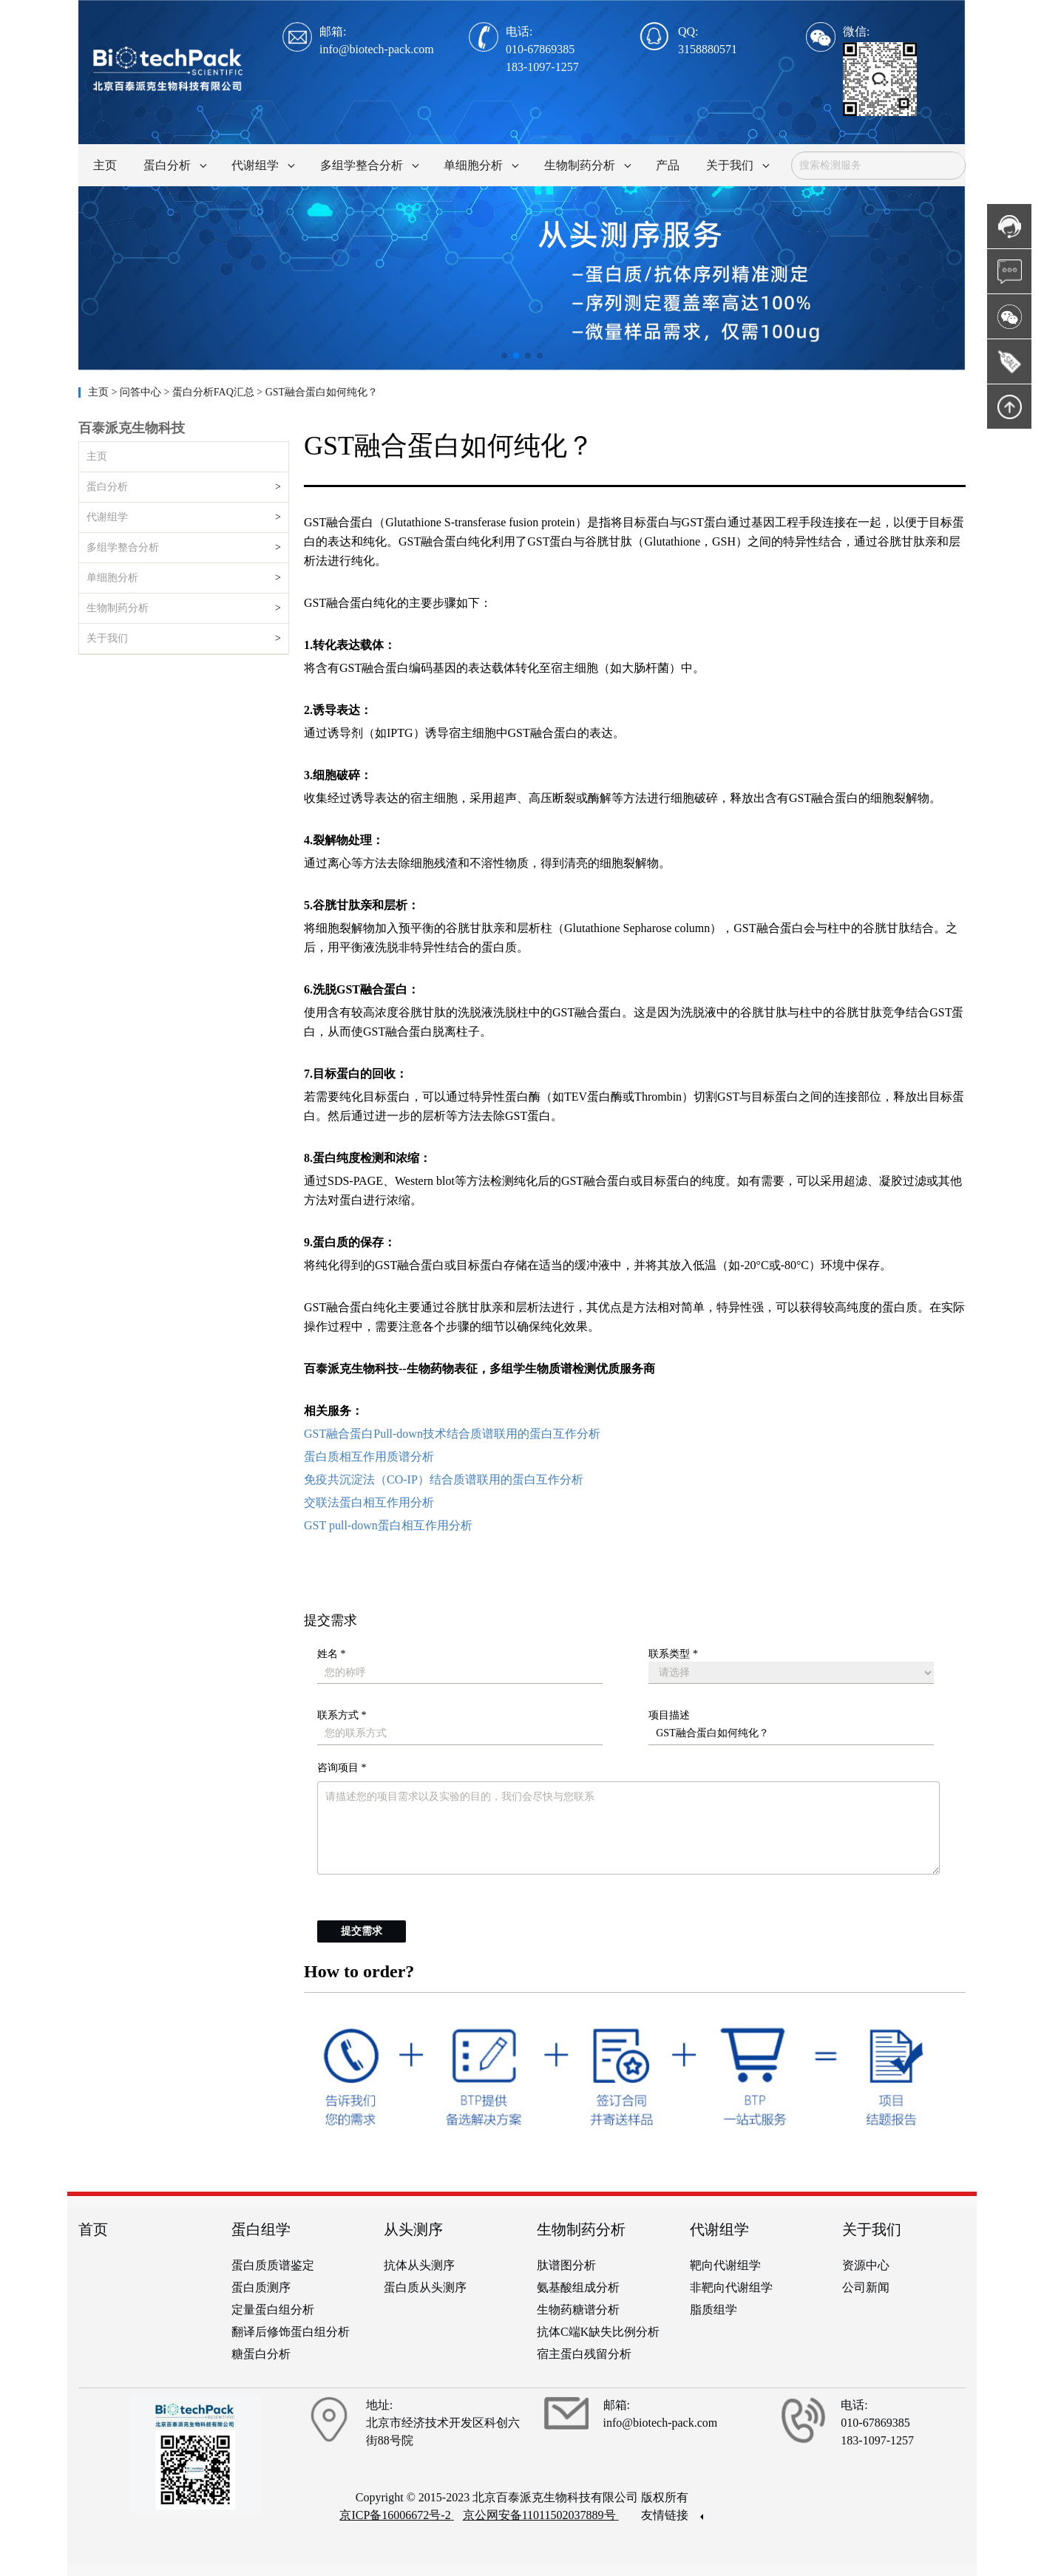  Describe the element at coordinates (566, 2265) in the screenshot. I see `肽谱图分析` at that location.